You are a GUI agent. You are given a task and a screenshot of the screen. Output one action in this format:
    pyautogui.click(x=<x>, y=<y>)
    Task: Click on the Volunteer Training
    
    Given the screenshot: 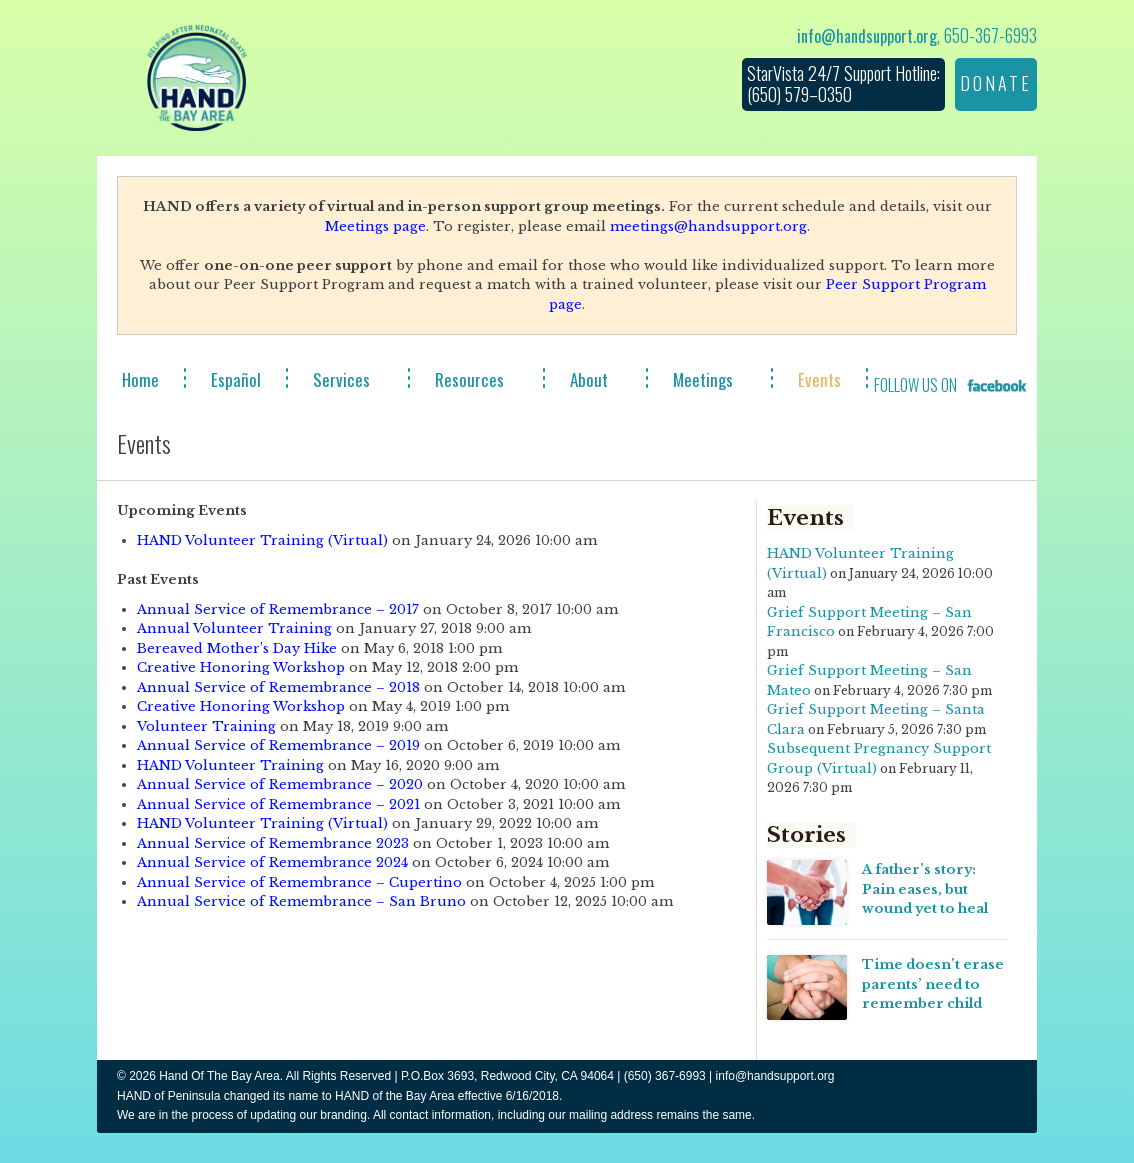 What is the action you would take?
    pyautogui.click(x=206, y=726)
    